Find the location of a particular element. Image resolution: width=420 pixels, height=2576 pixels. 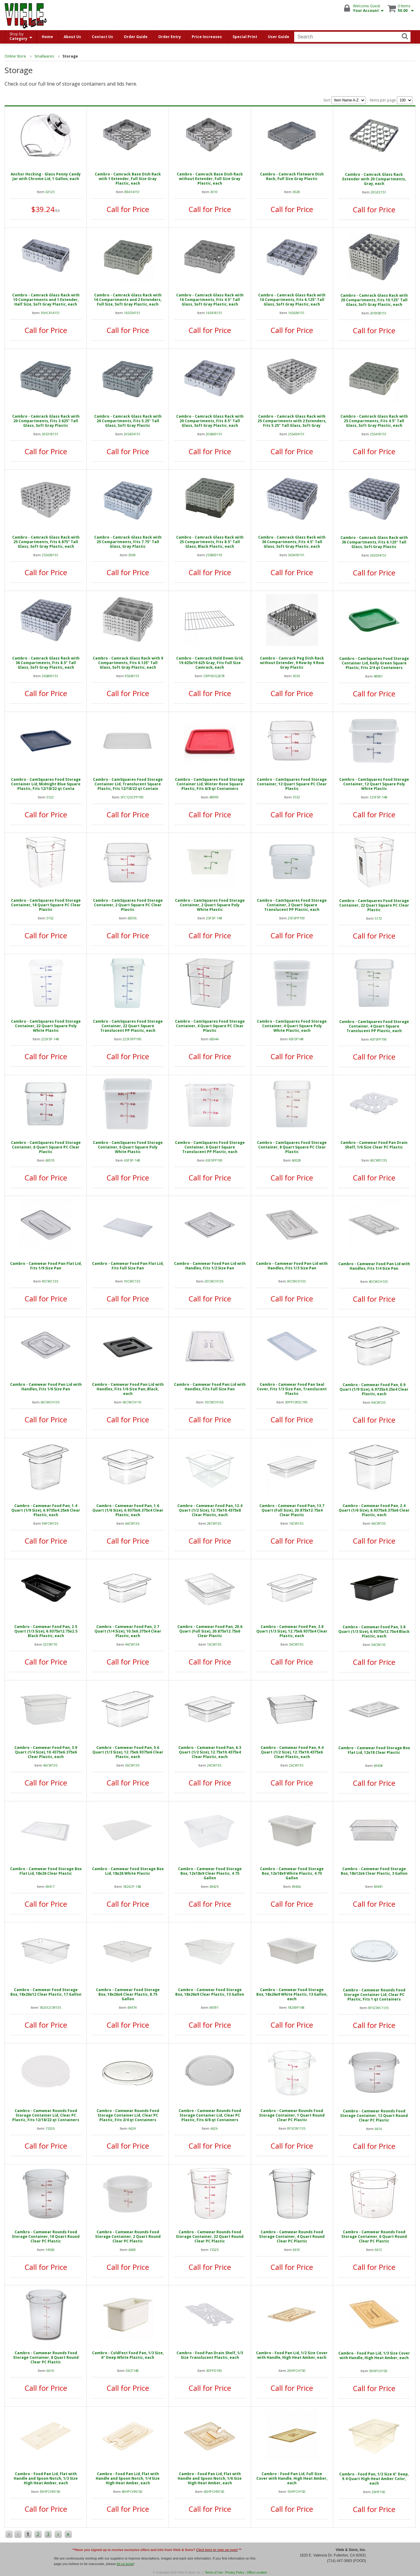

96PCW135 is located at coordinates (50, 1523).